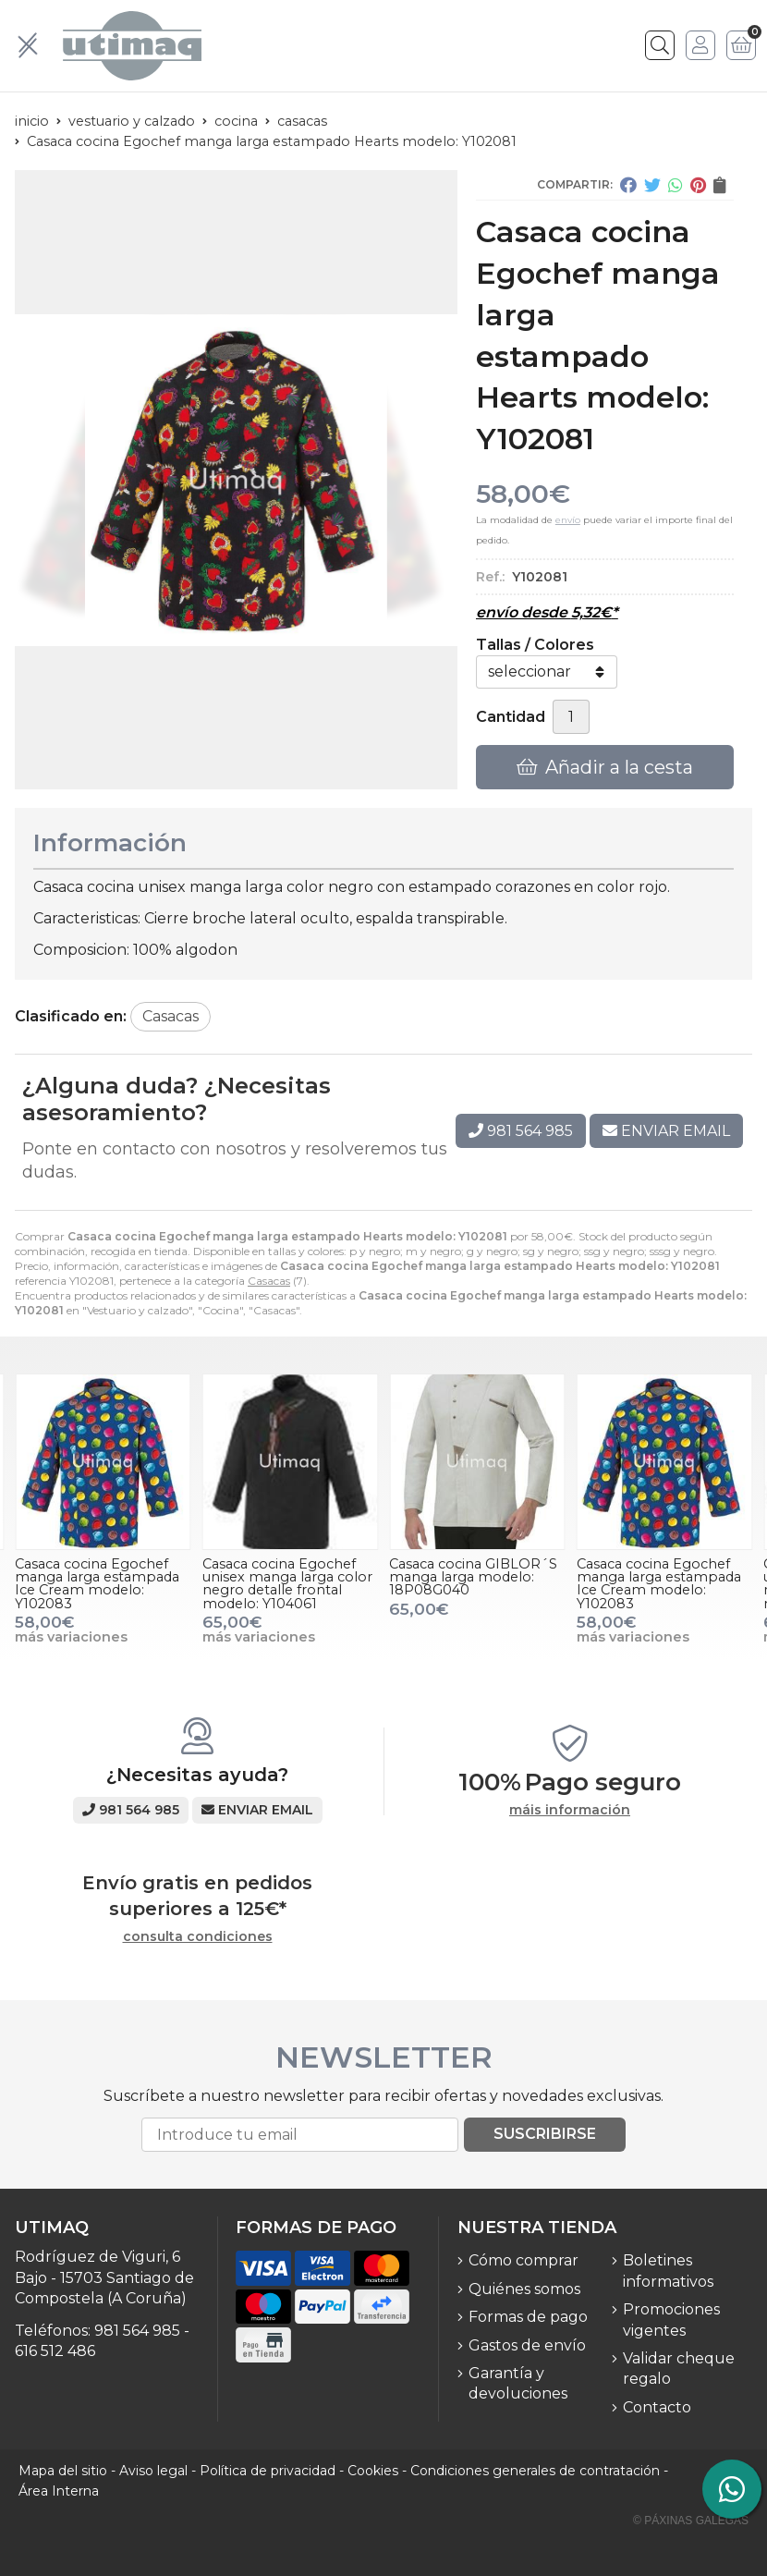 The height and width of the screenshot is (2576, 767). What do you see at coordinates (62, 2470) in the screenshot?
I see `Mapa del sitio` at bounding box center [62, 2470].